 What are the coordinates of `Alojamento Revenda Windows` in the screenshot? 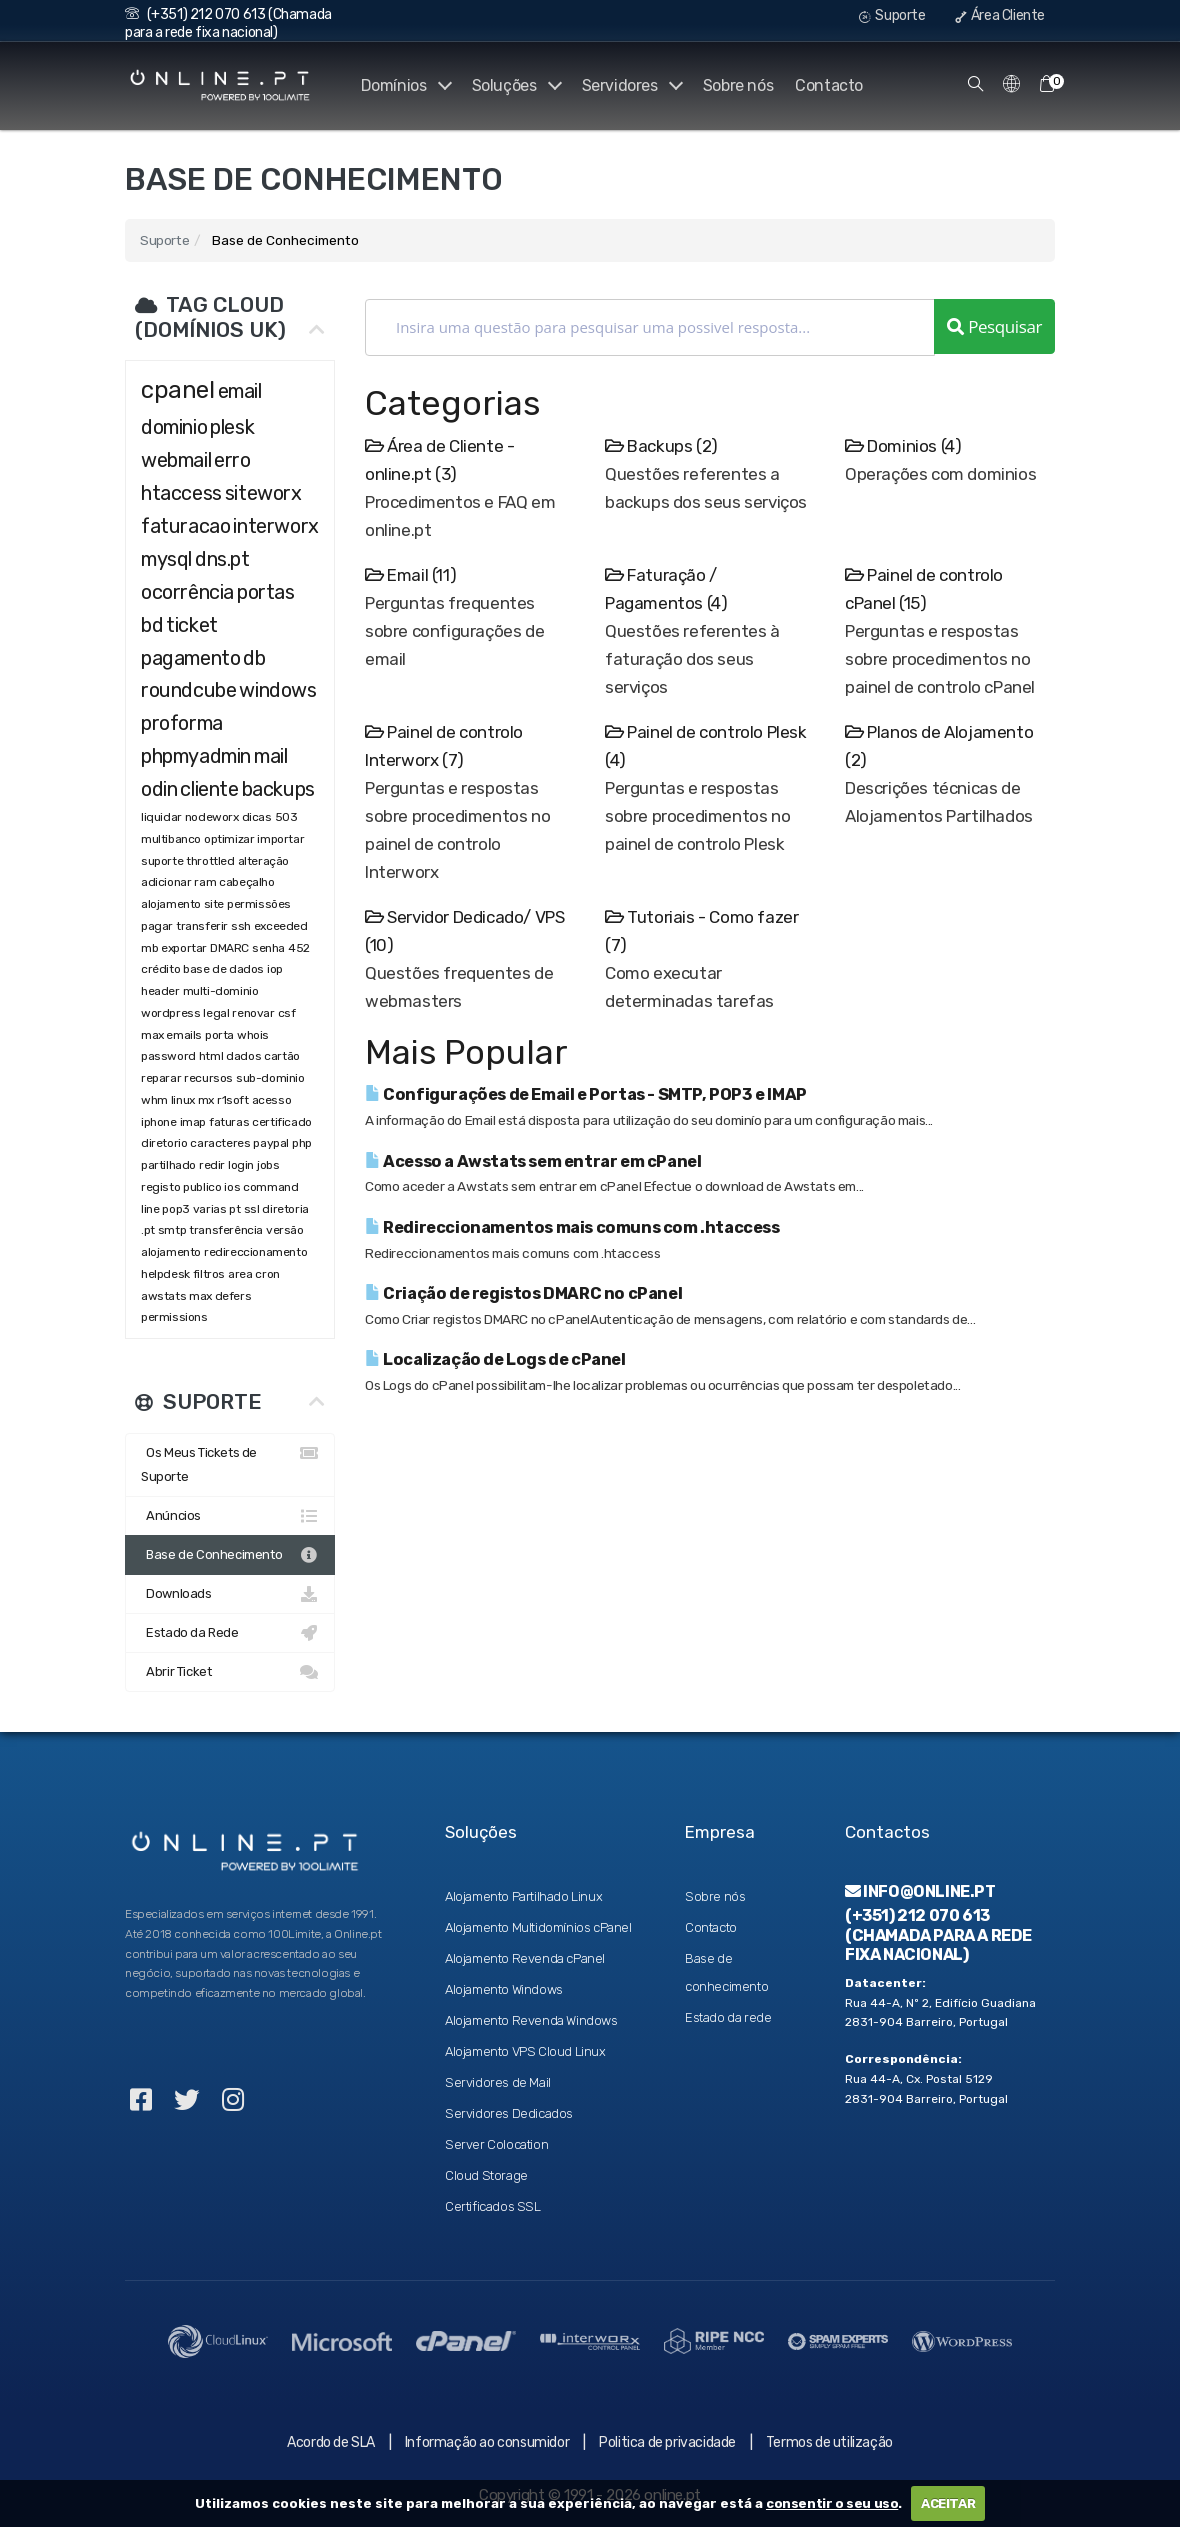 It's located at (531, 2020).